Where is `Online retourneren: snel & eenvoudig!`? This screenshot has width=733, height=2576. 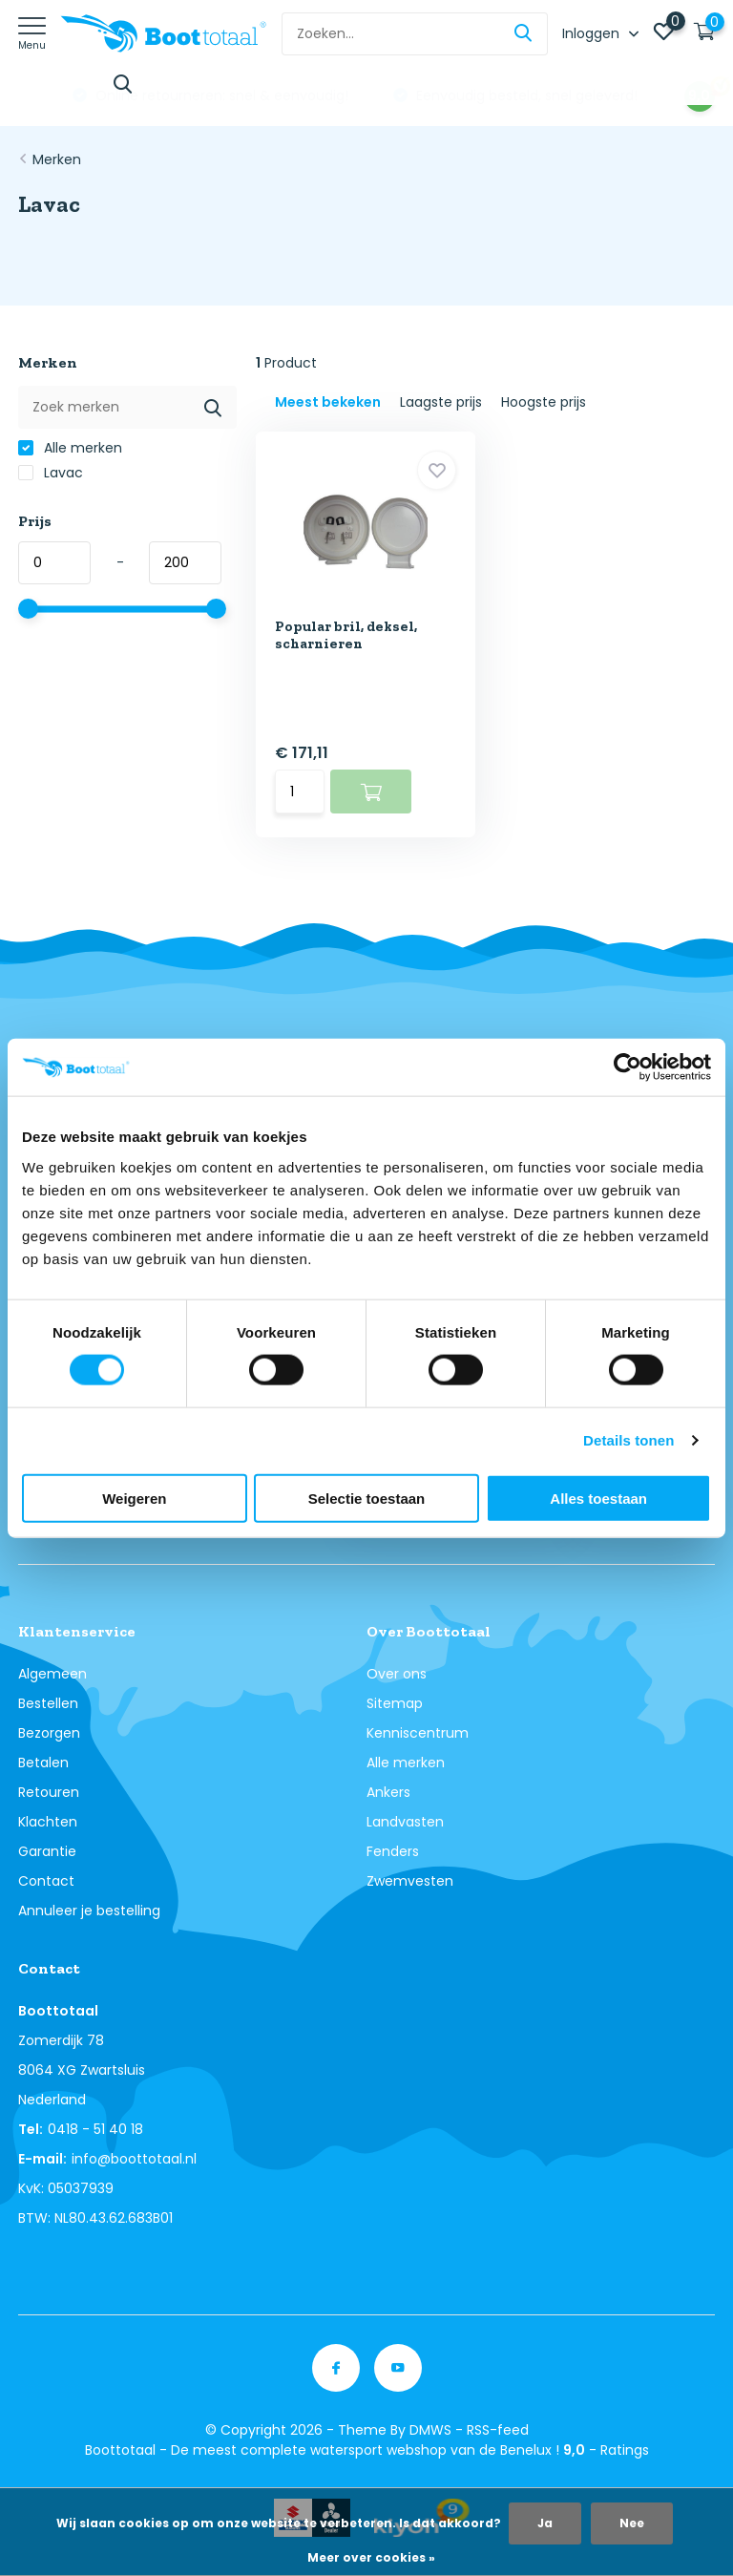
Online retourneren: snel & eenvoudig! is located at coordinates (488, 95).